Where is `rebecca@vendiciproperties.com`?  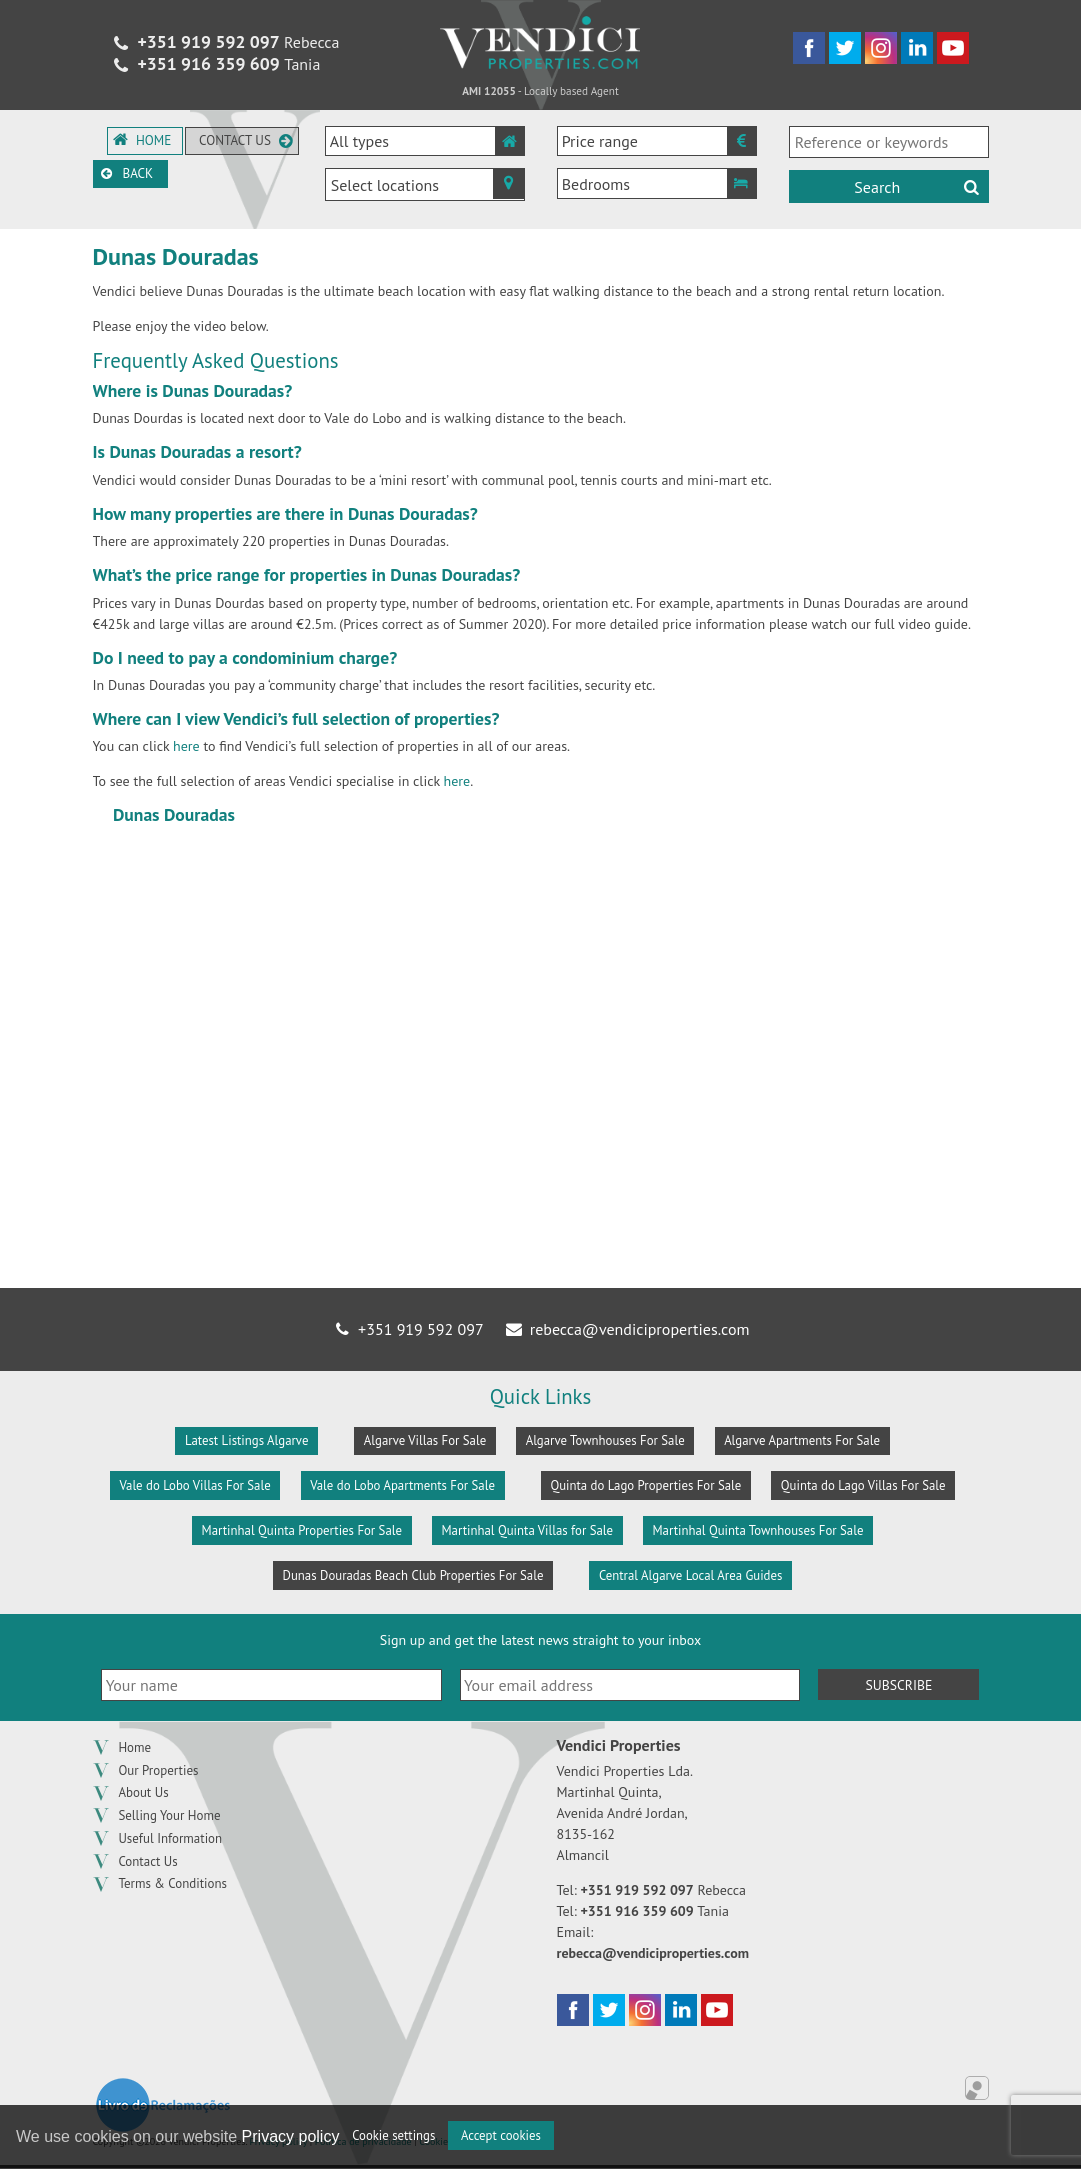
rebecca@vendiciproperties.com is located at coordinates (626, 1329).